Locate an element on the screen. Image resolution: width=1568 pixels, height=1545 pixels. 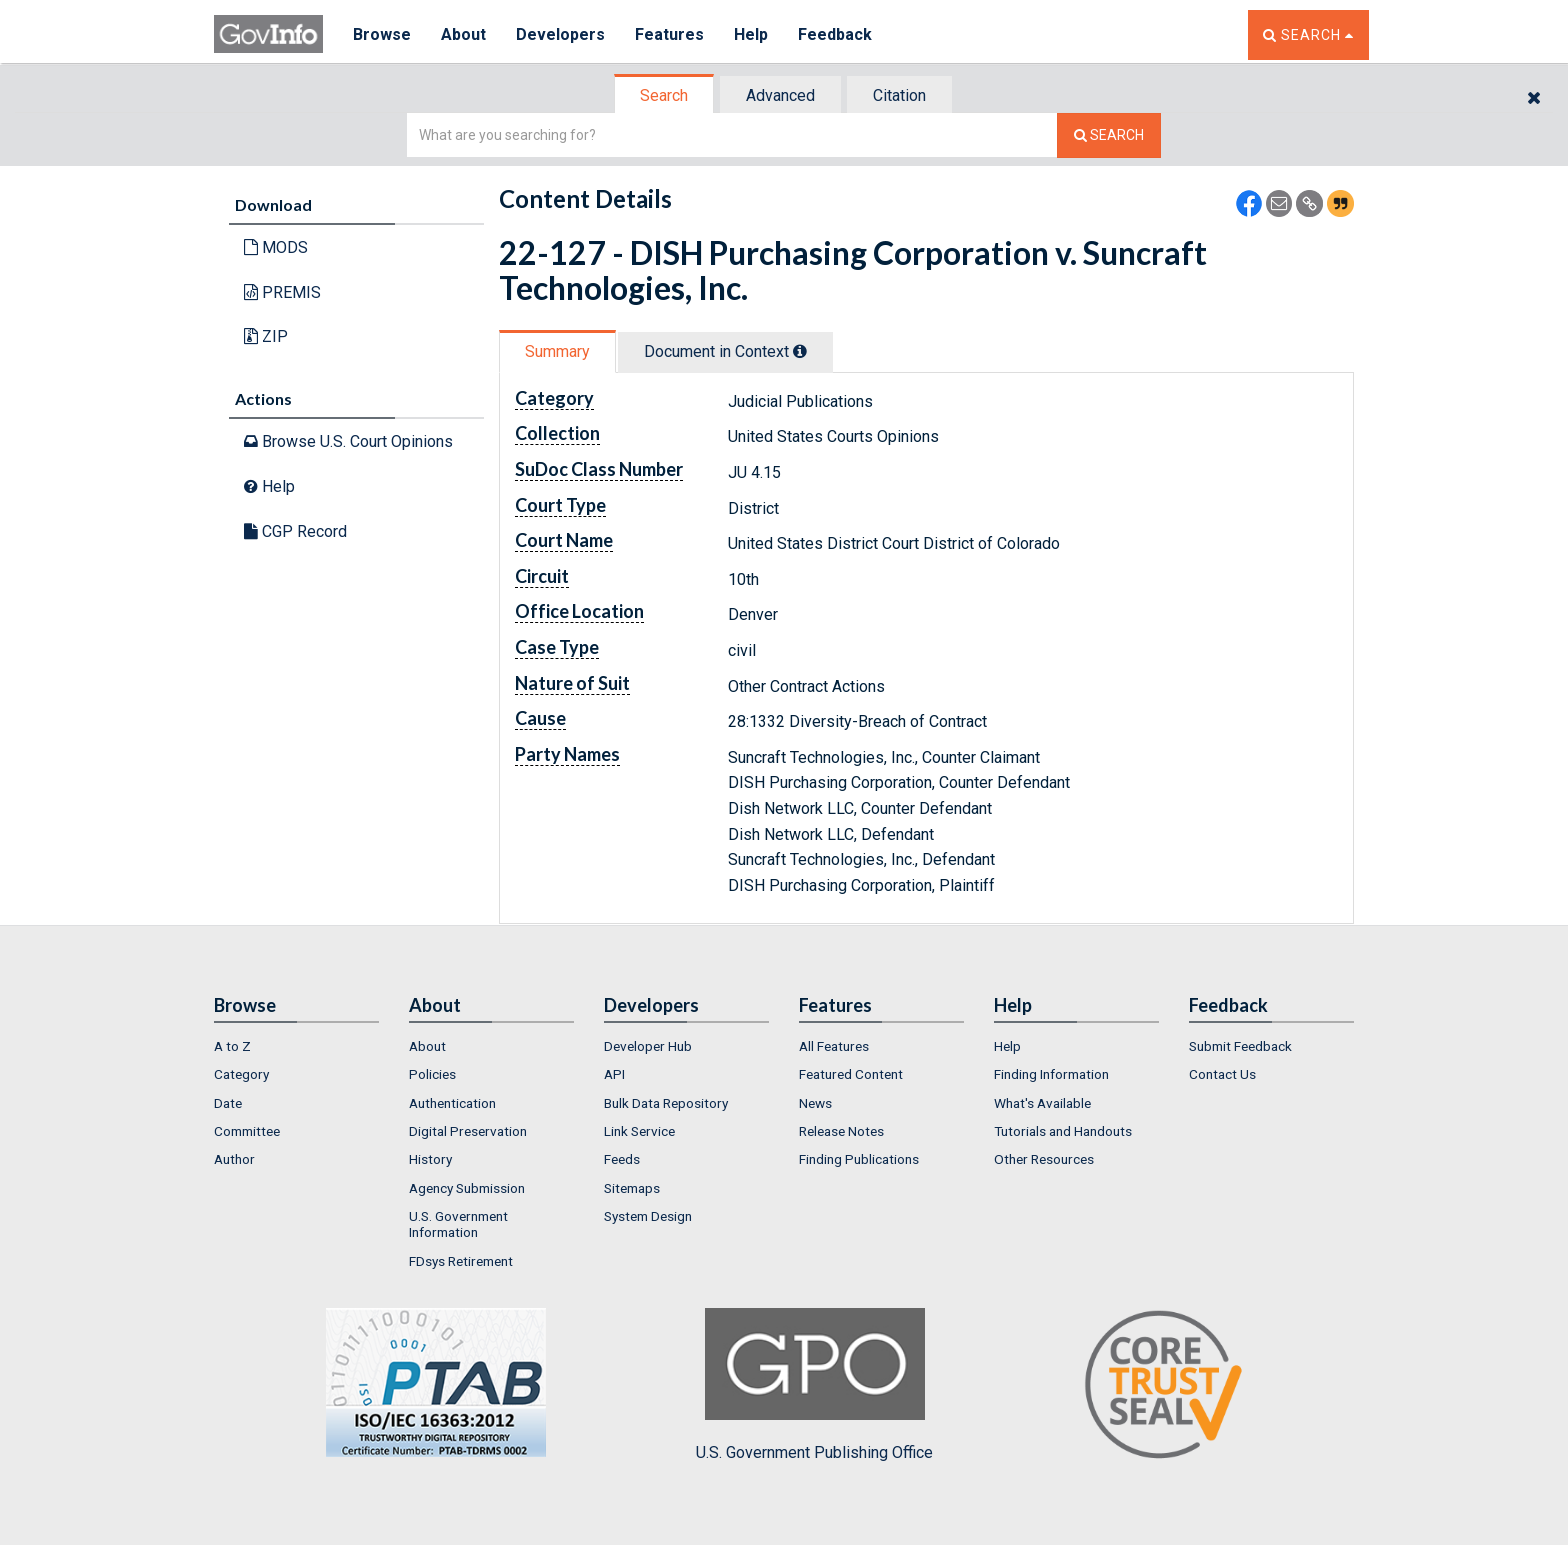
Developer Hub is located at coordinates (648, 1046).